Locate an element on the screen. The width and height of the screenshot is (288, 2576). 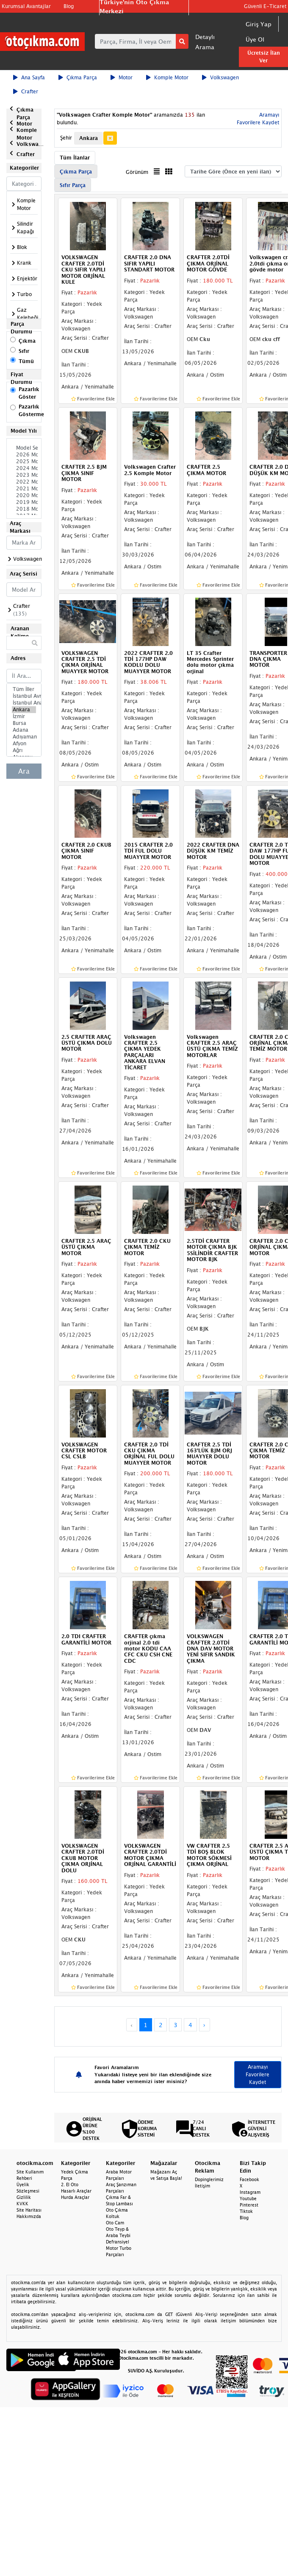
Ağrı is located at coordinates (24, 750).